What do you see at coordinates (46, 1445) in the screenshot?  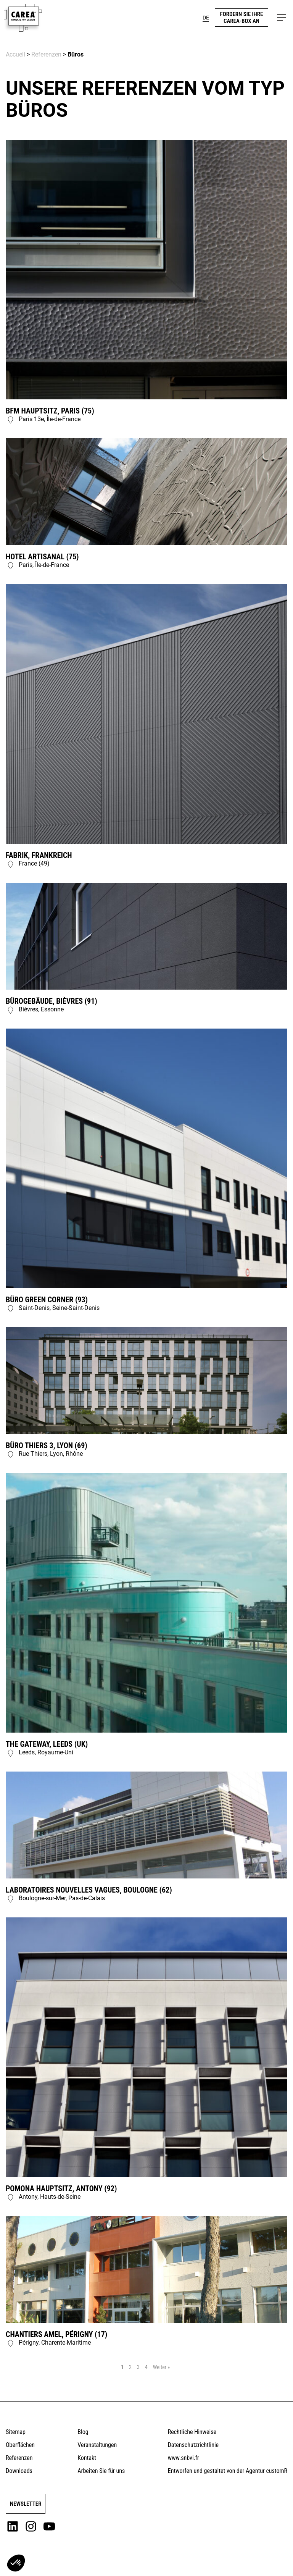 I see `Büro Thiers 3, Lyon (69)` at bounding box center [46, 1445].